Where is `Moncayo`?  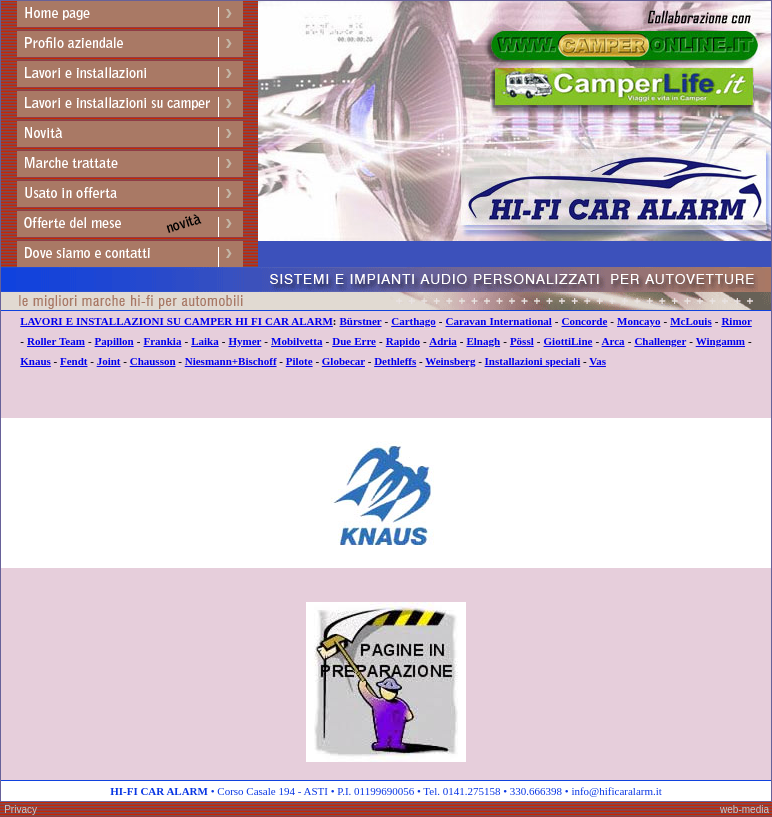 Moncayo is located at coordinates (638, 321).